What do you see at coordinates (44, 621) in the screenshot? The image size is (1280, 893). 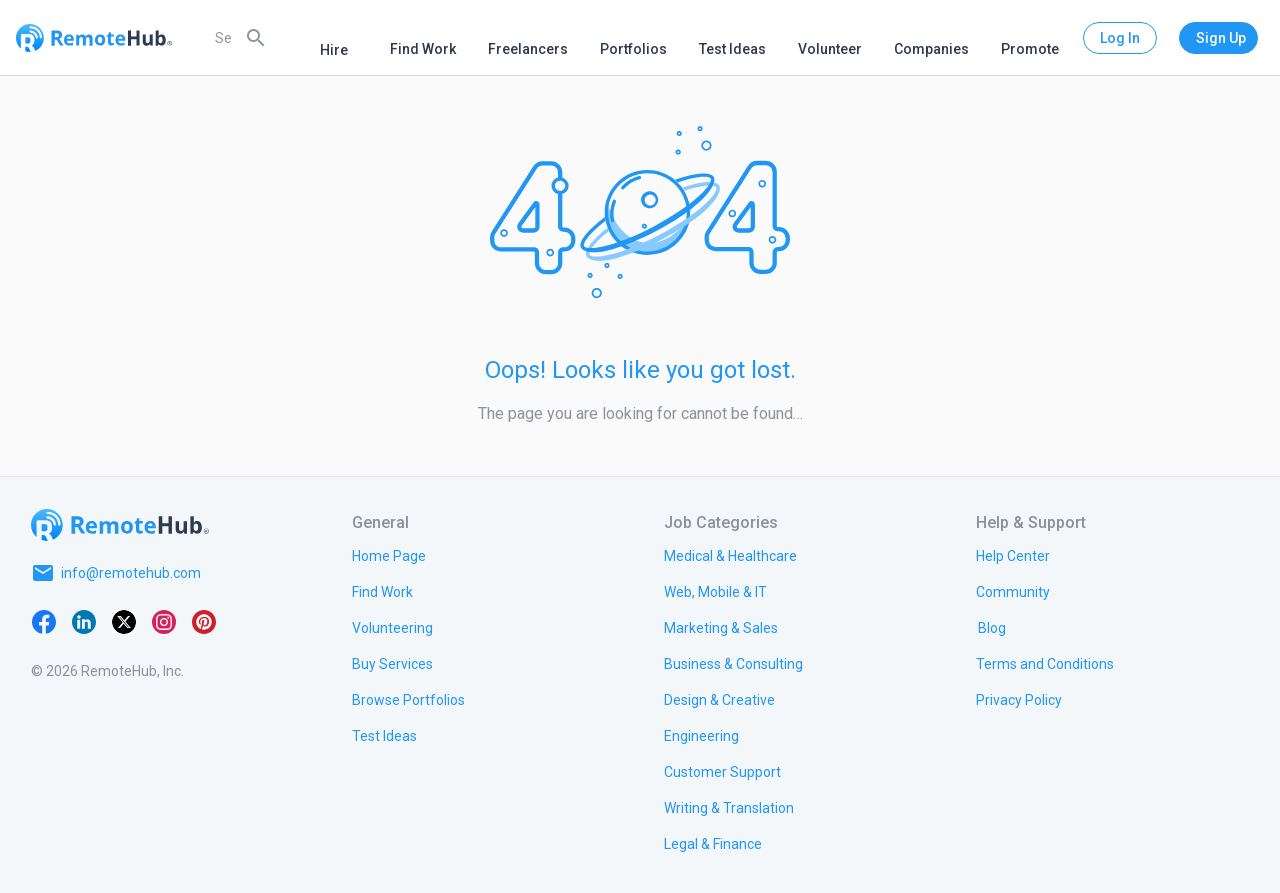 I see `[Facebook]` at bounding box center [44, 621].